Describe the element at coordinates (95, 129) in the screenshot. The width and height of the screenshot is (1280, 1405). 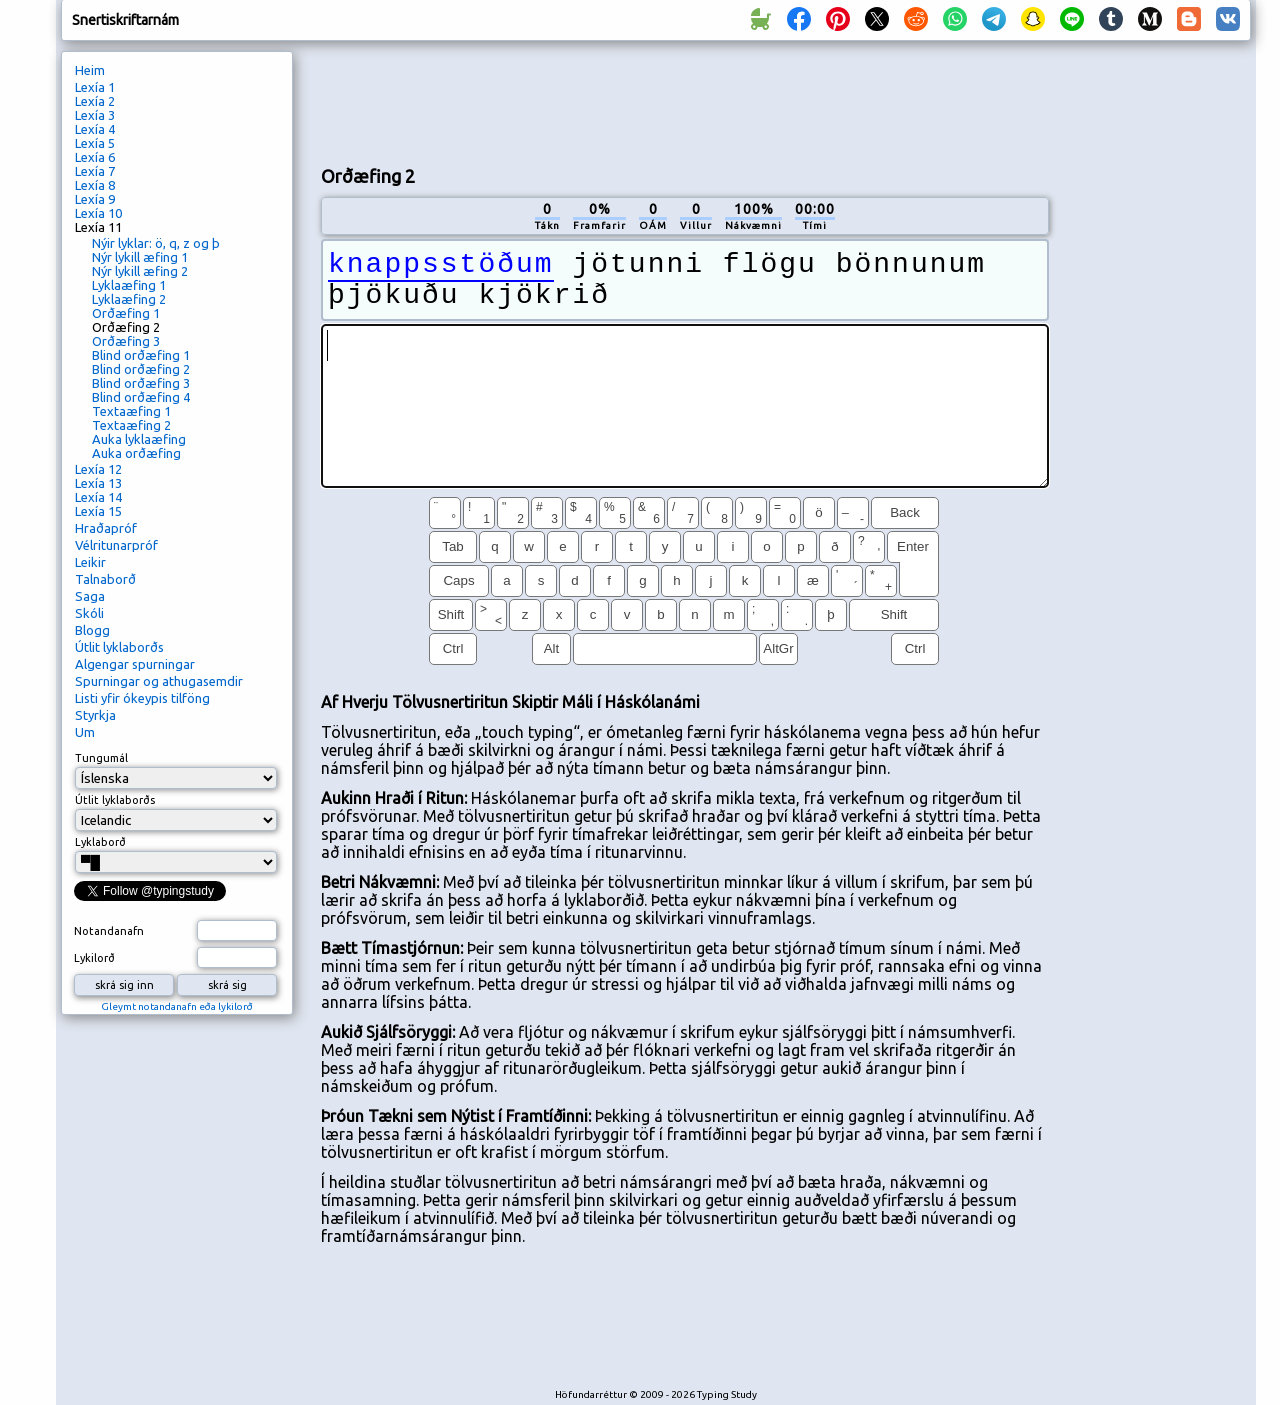
I see `Lexía 4` at that location.